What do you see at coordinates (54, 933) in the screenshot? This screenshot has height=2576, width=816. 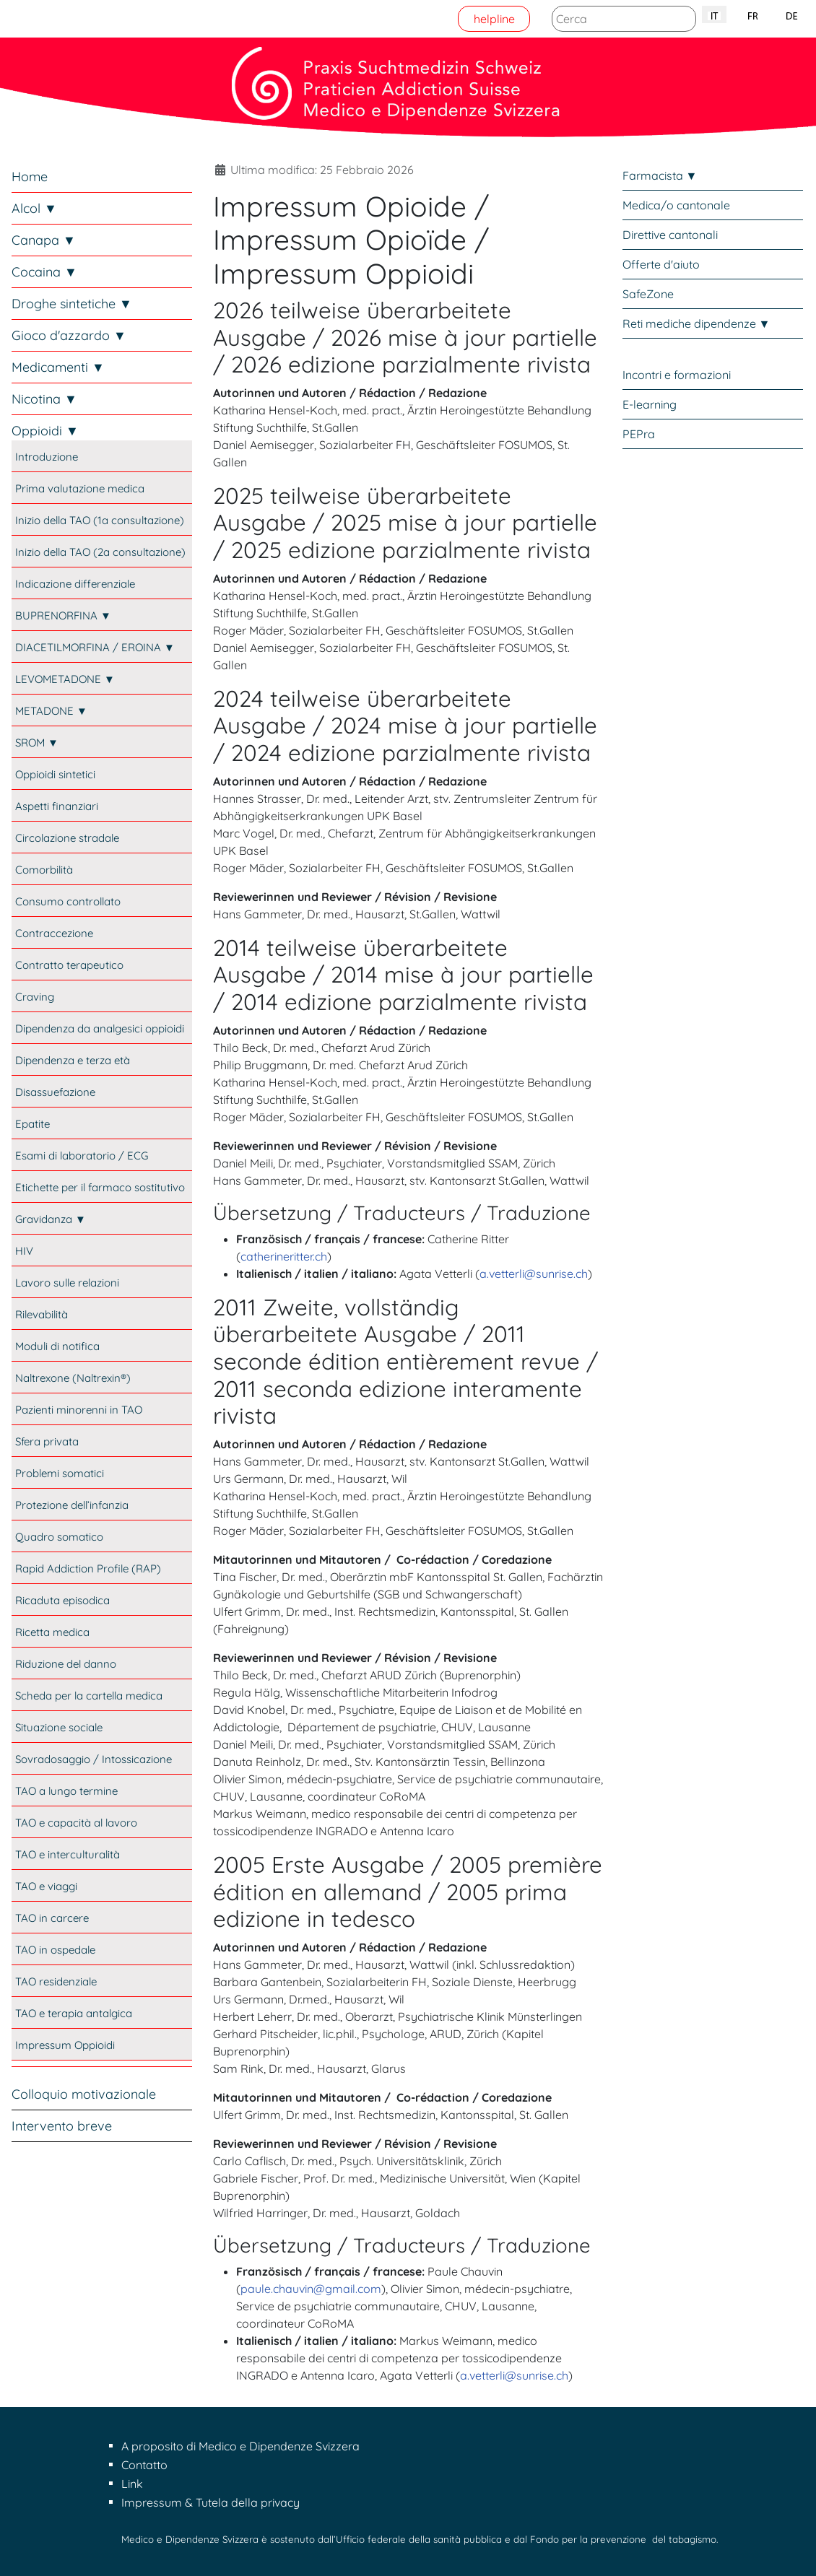 I see `Contraccezione` at bounding box center [54, 933].